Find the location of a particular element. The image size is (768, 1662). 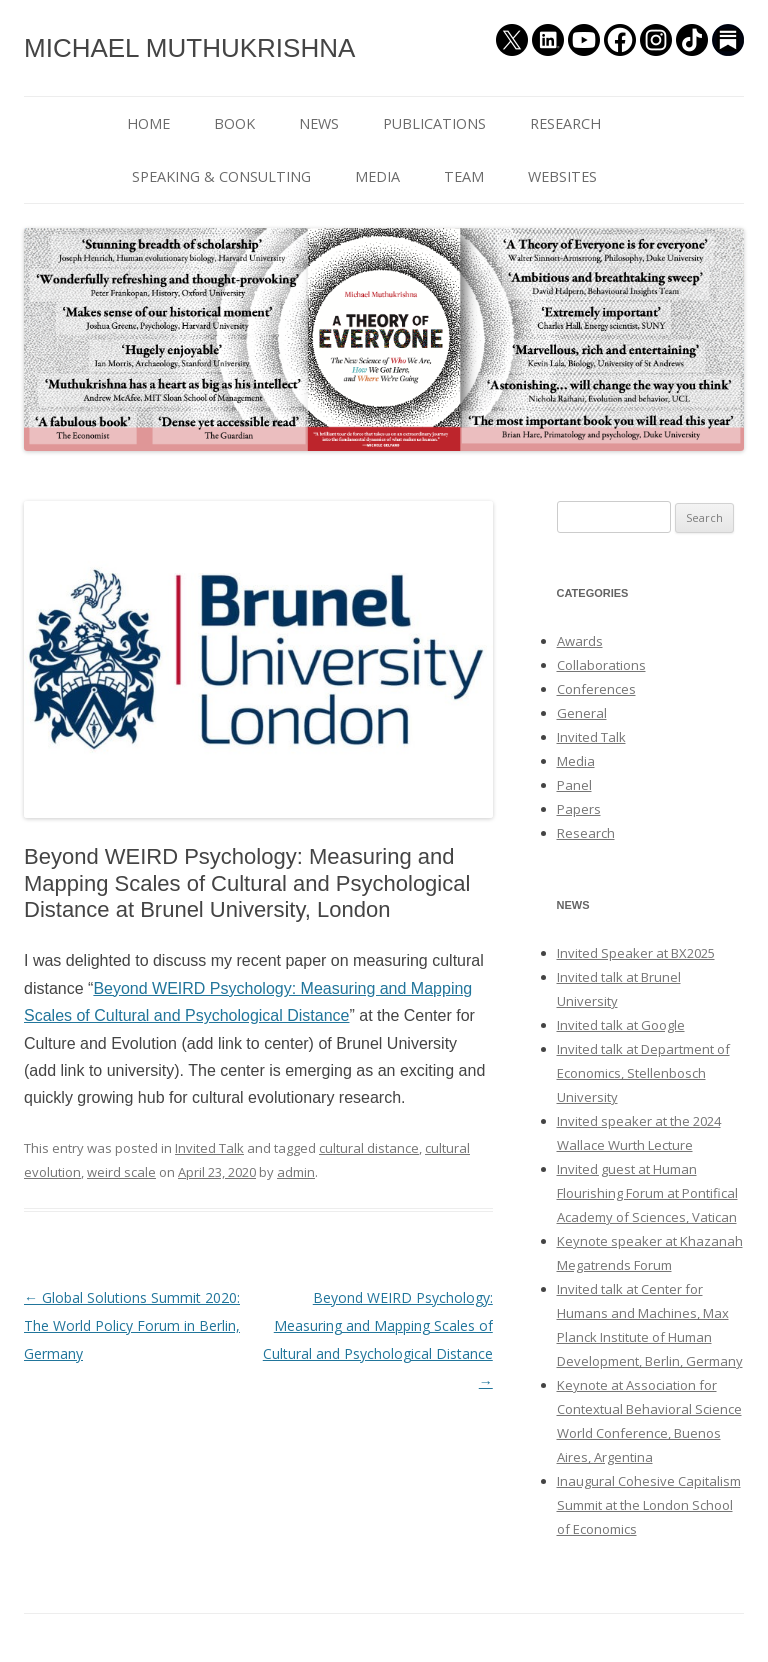

MICHAEL MUTHUKRISHNA is located at coordinates (189, 48).